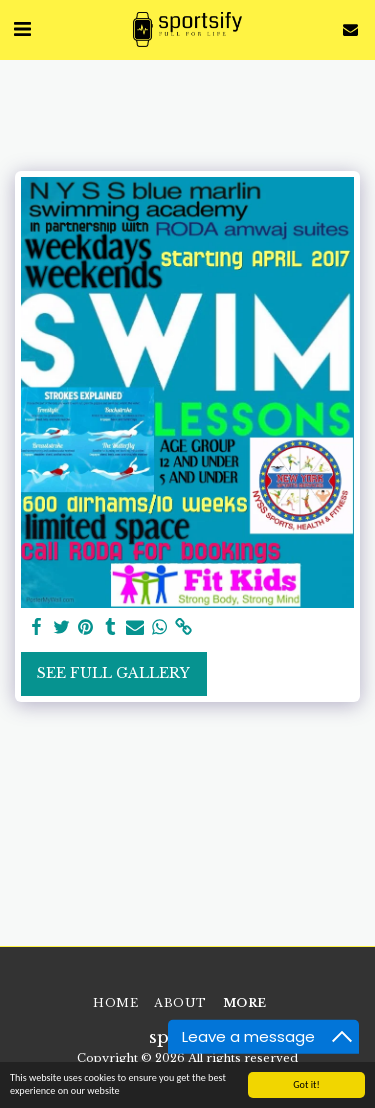  What do you see at coordinates (113, 673) in the screenshot?
I see `See Full Gallery` at bounding box center [113, 673].